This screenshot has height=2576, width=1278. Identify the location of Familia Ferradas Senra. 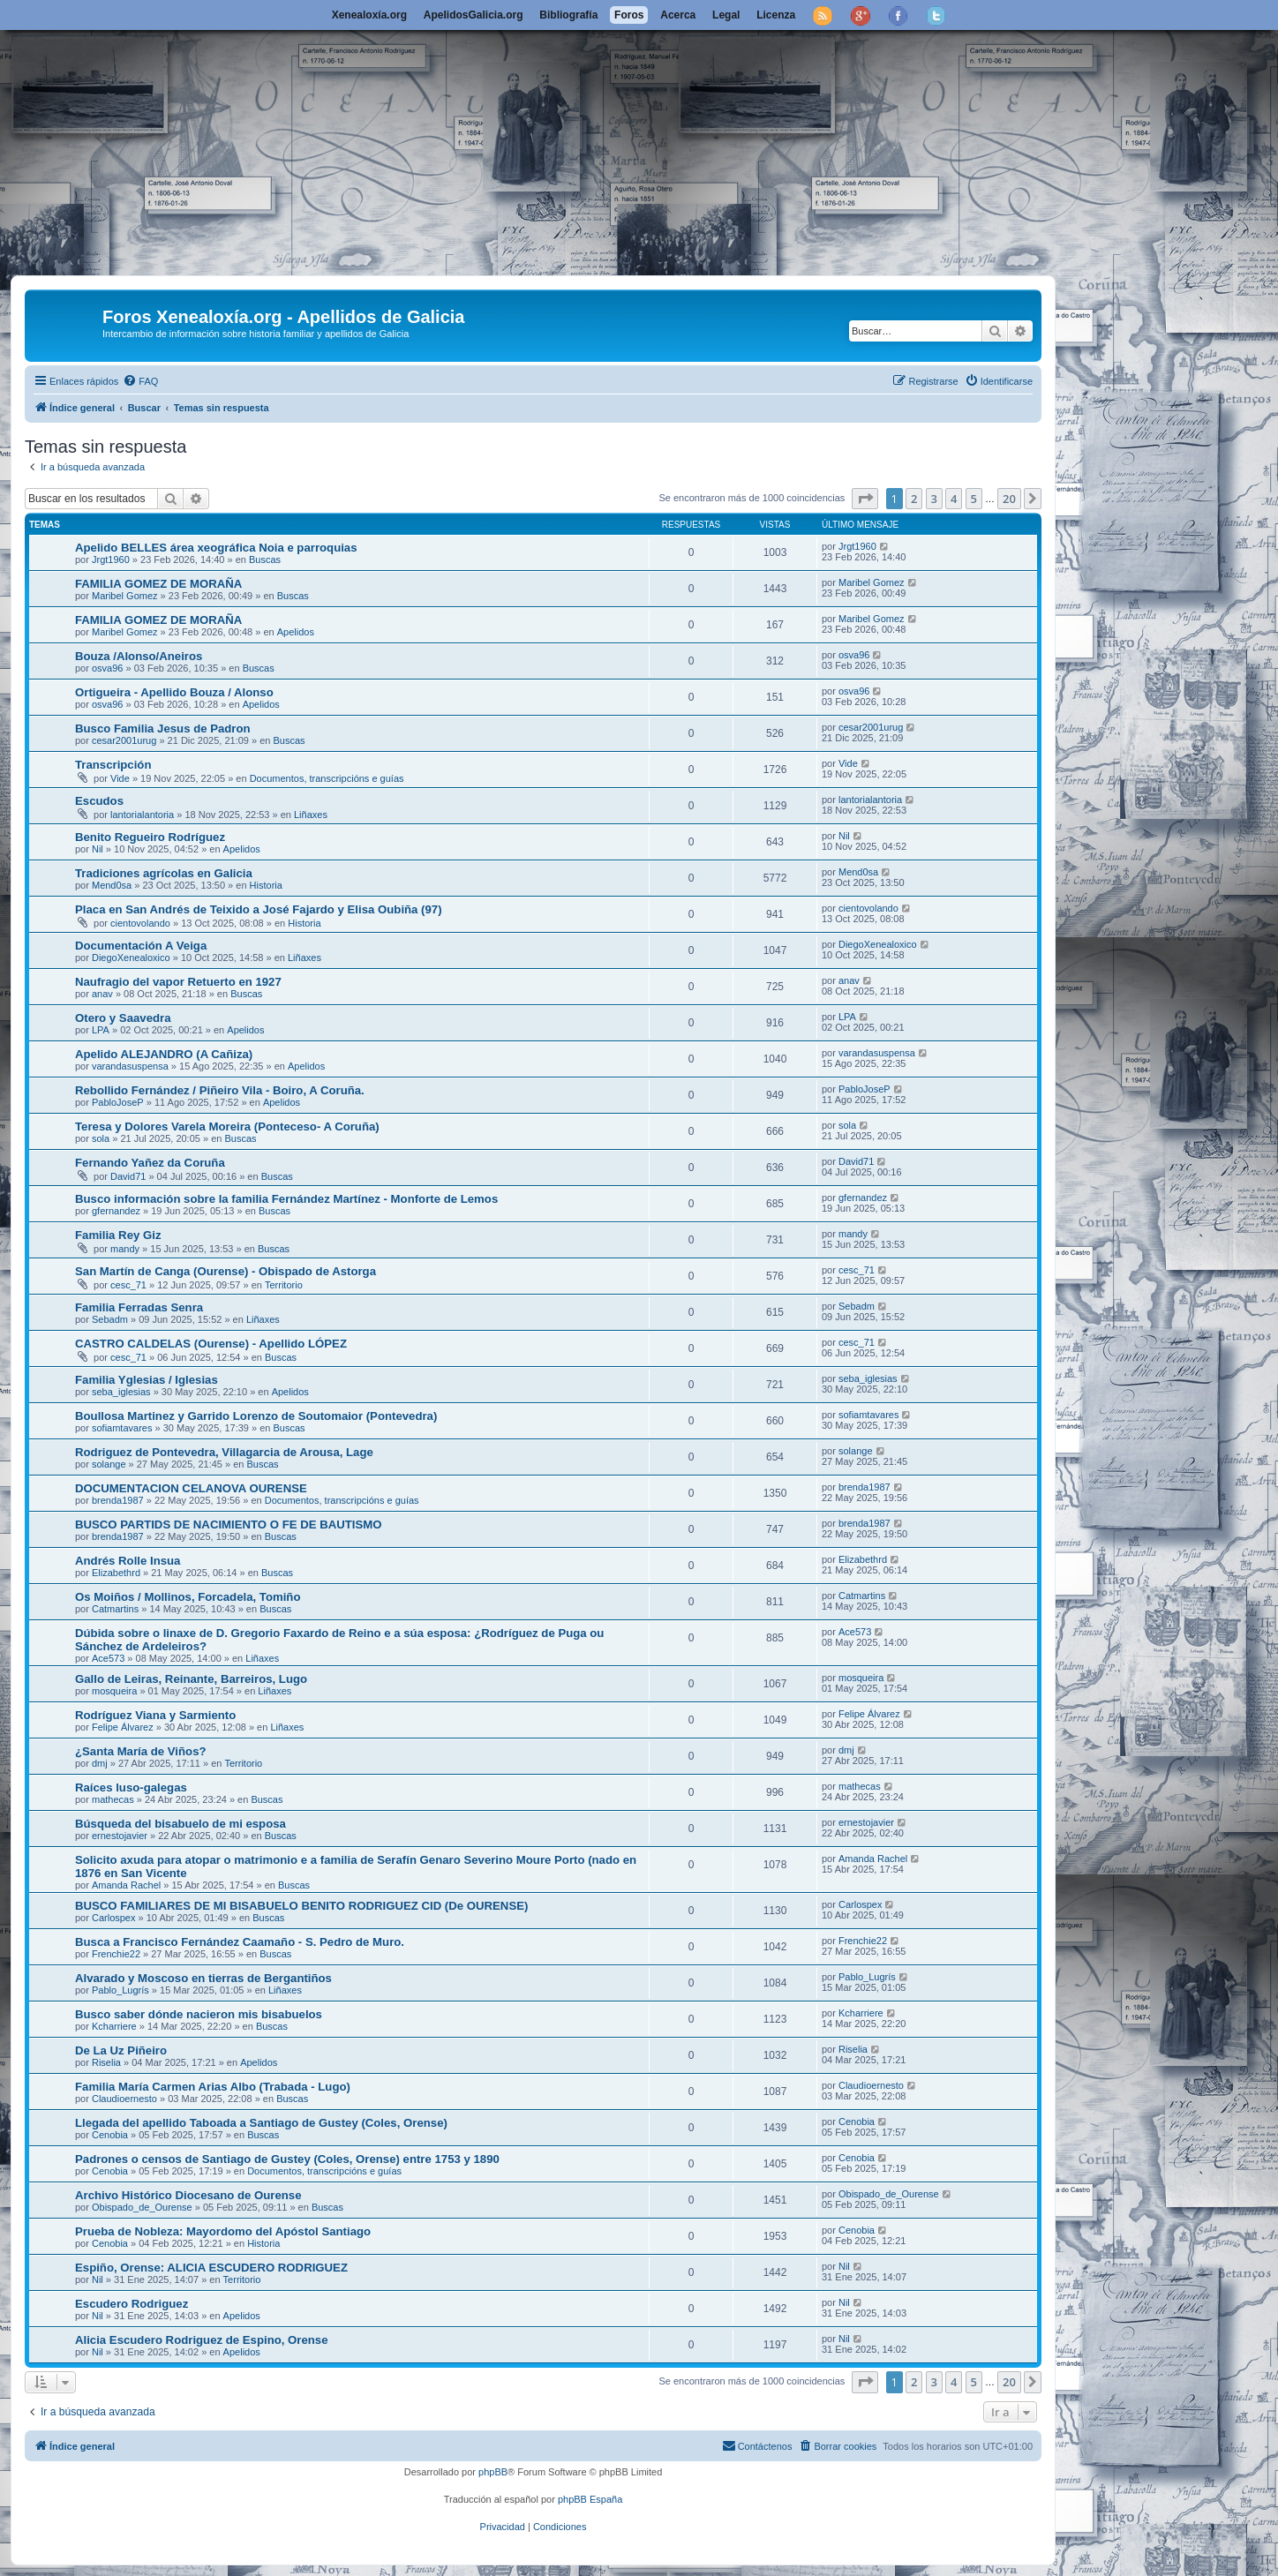
(139, 1307).